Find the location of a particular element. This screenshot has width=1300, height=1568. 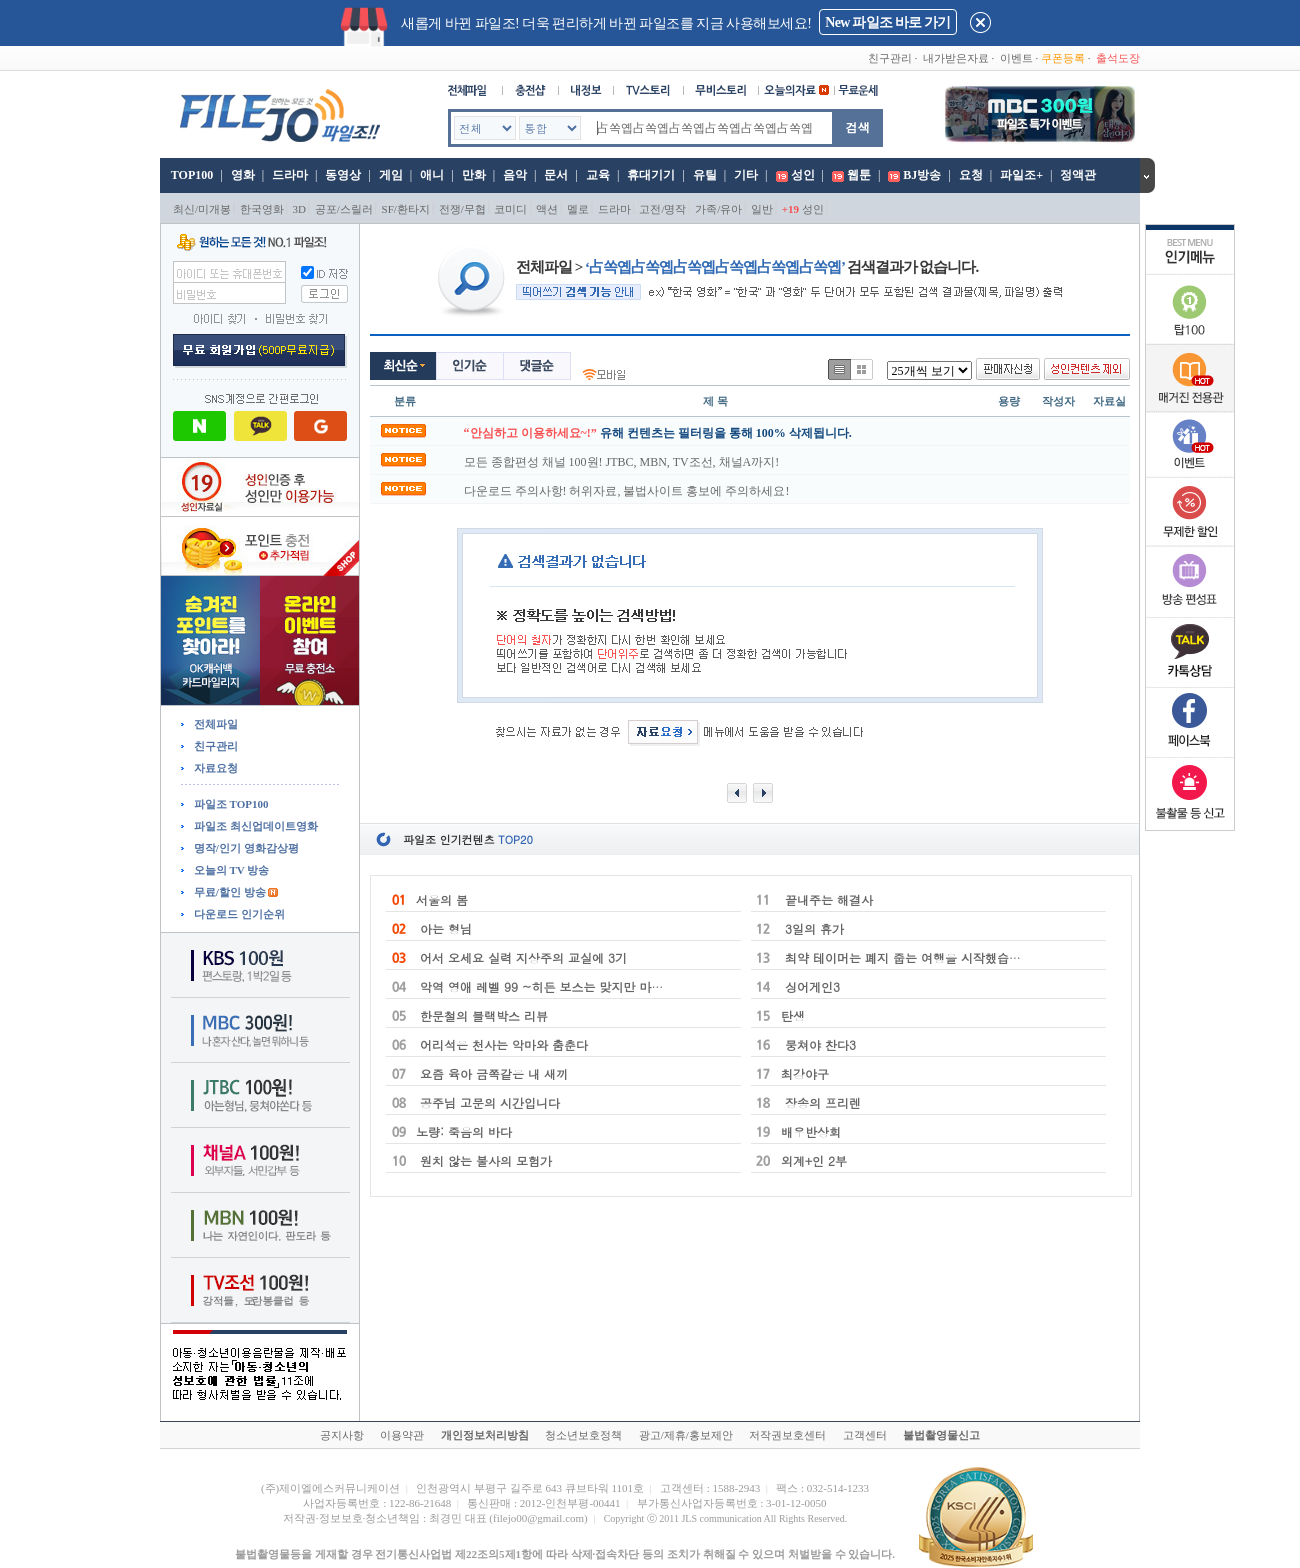

게임 is located at coordinates (391, 175).